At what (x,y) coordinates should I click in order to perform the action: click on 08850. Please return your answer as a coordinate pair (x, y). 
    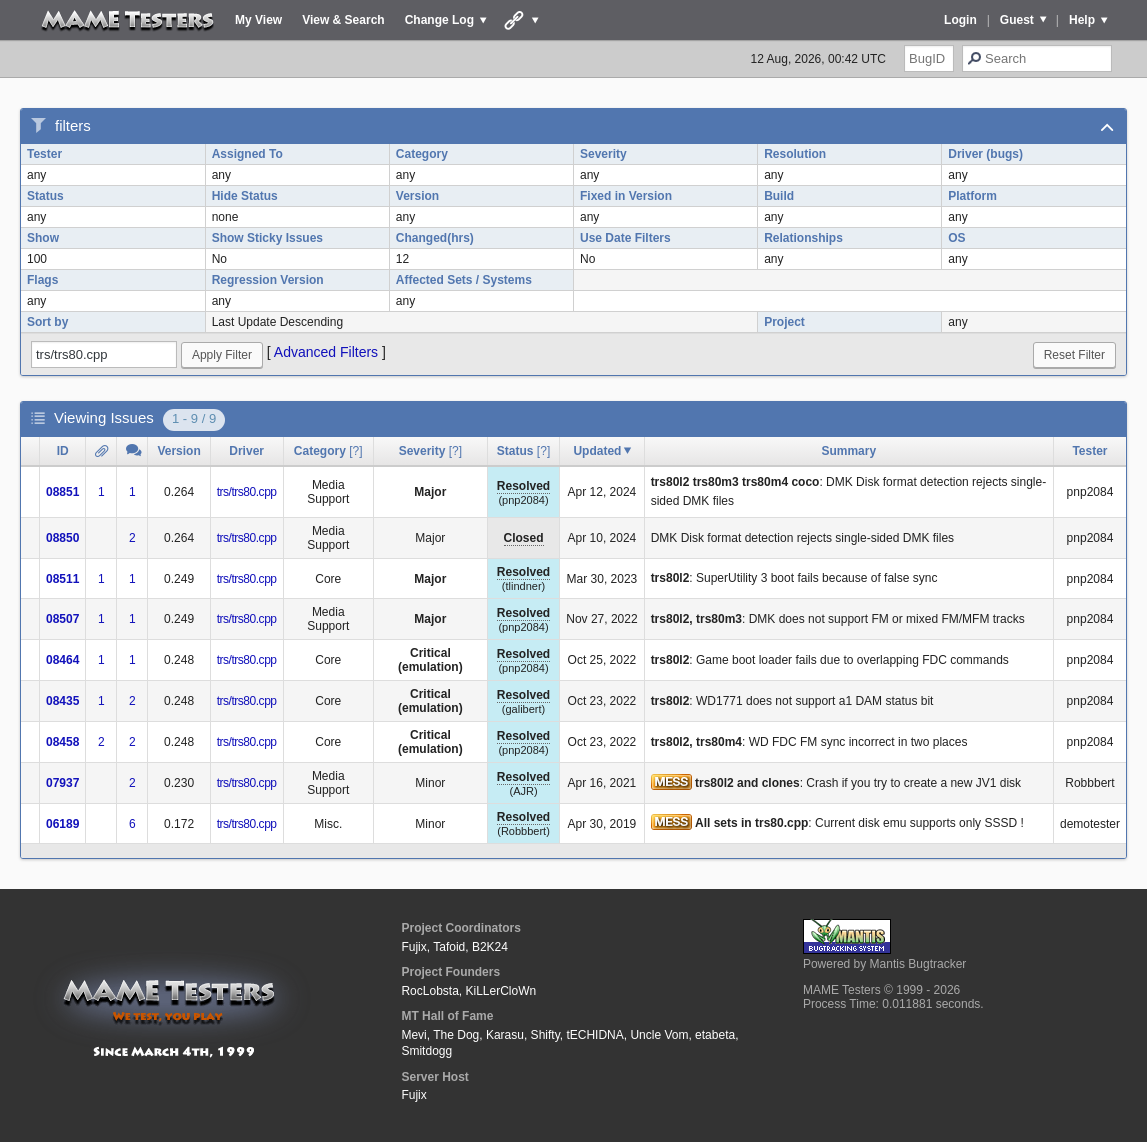
    Looking at the image, I should click on (62, 538).